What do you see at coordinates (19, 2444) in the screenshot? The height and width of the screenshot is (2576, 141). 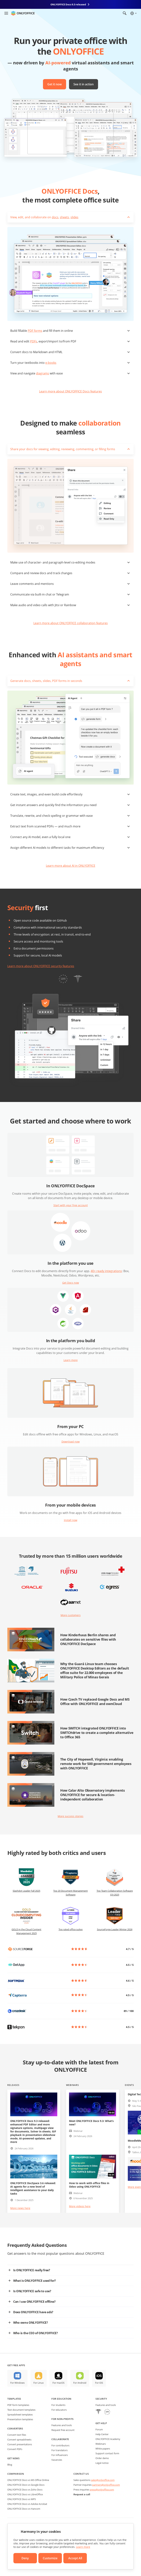 I see `Convert presentations` at bounding box center [19, 2444].